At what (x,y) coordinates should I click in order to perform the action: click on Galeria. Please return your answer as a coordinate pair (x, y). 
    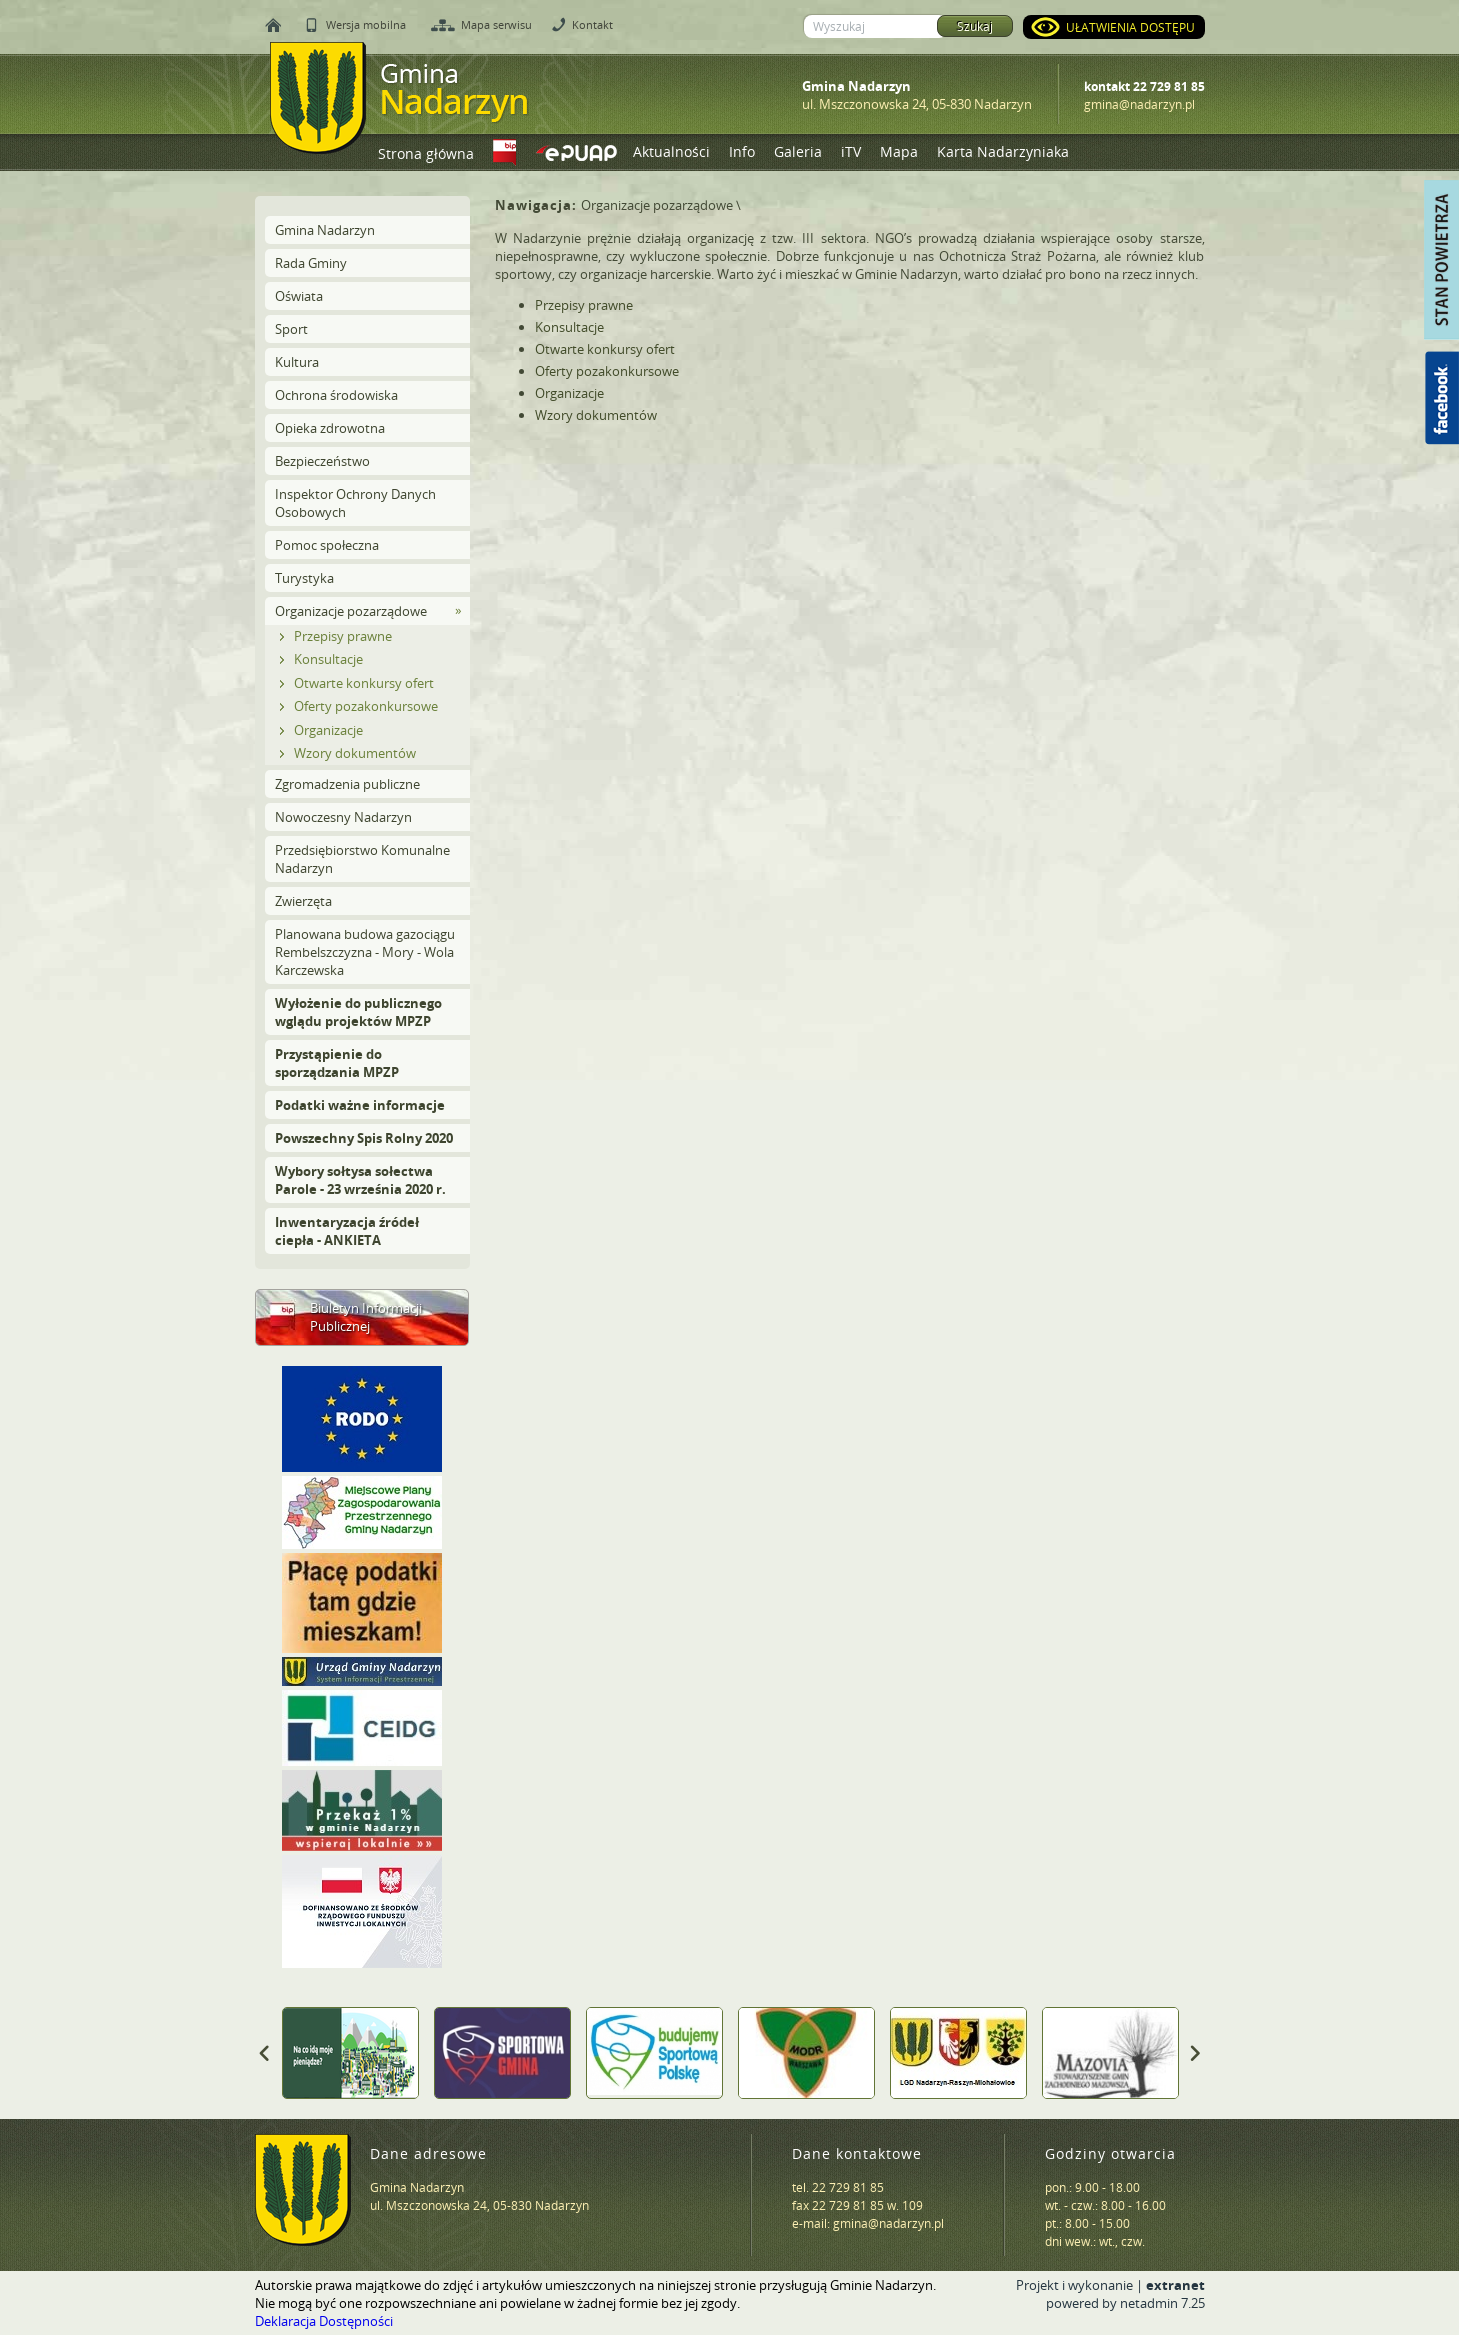
    Looking at the image, I should click on (798, 151).